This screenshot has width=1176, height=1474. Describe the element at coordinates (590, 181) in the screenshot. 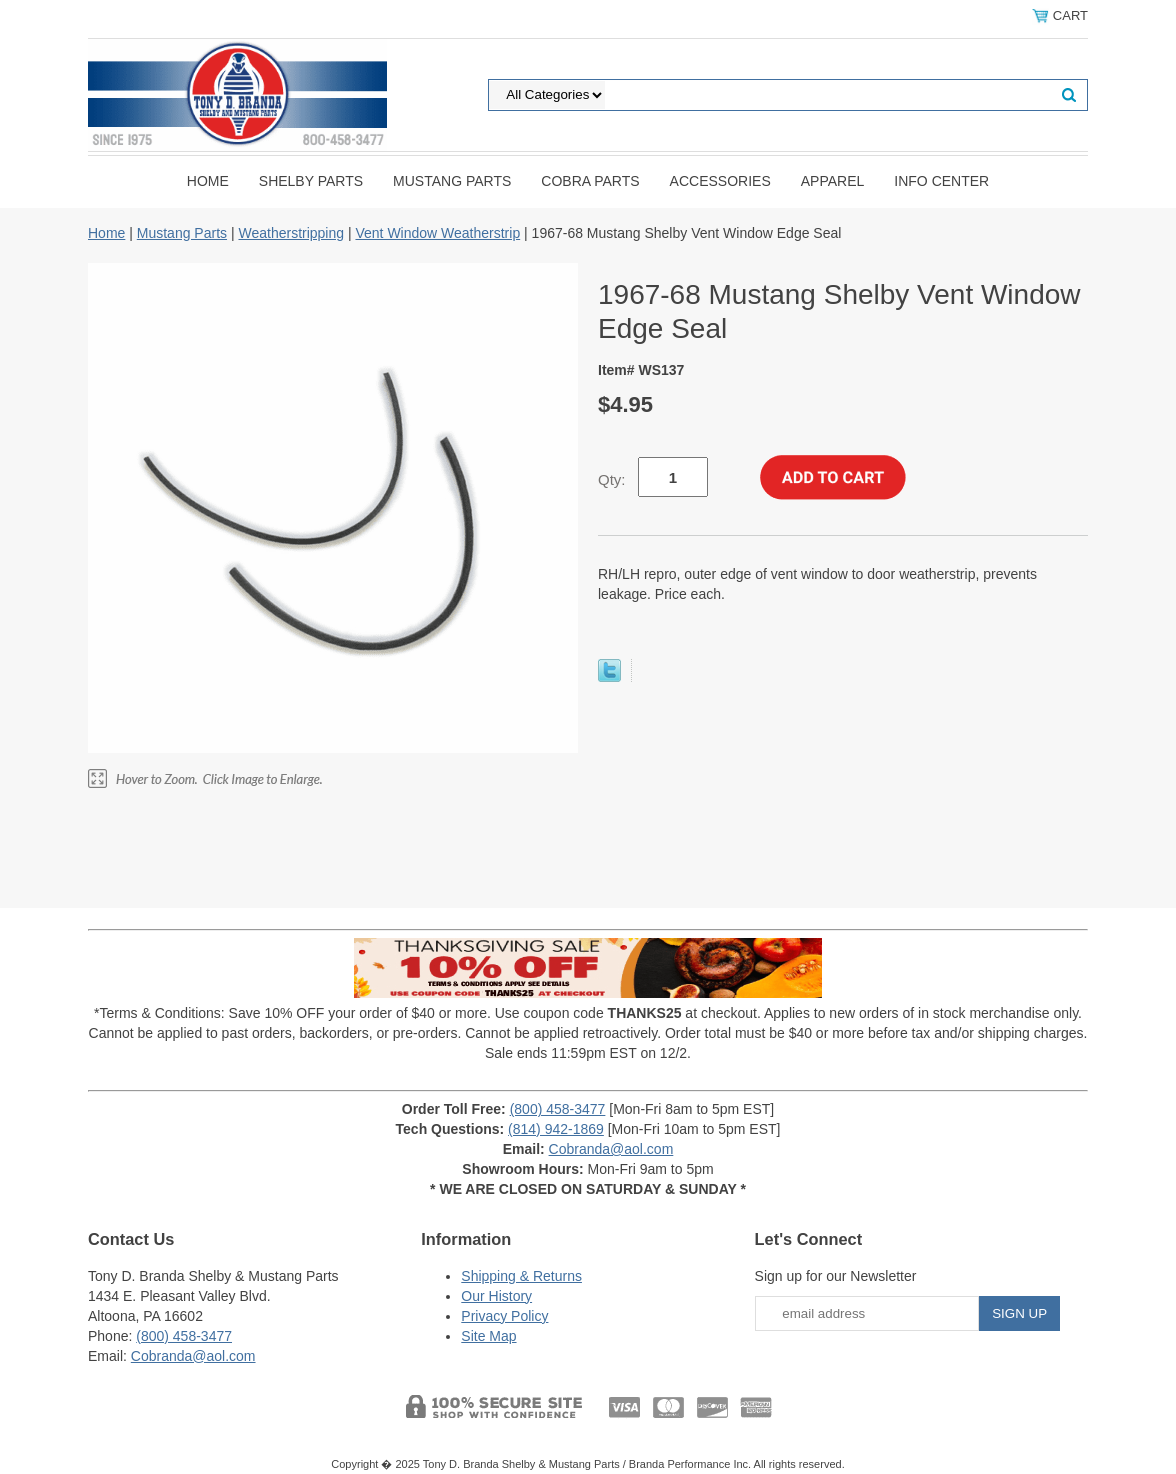

I see `Cobra Parts` at that location.